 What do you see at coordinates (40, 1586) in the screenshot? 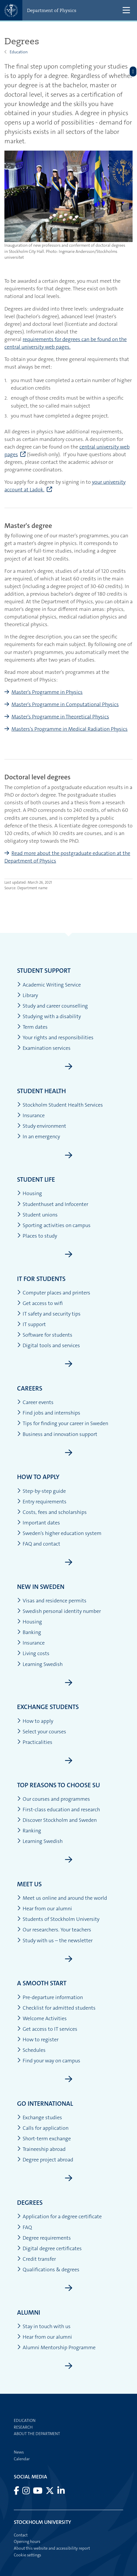
I see `New in Sweden` at bounding box center [40, 1586].